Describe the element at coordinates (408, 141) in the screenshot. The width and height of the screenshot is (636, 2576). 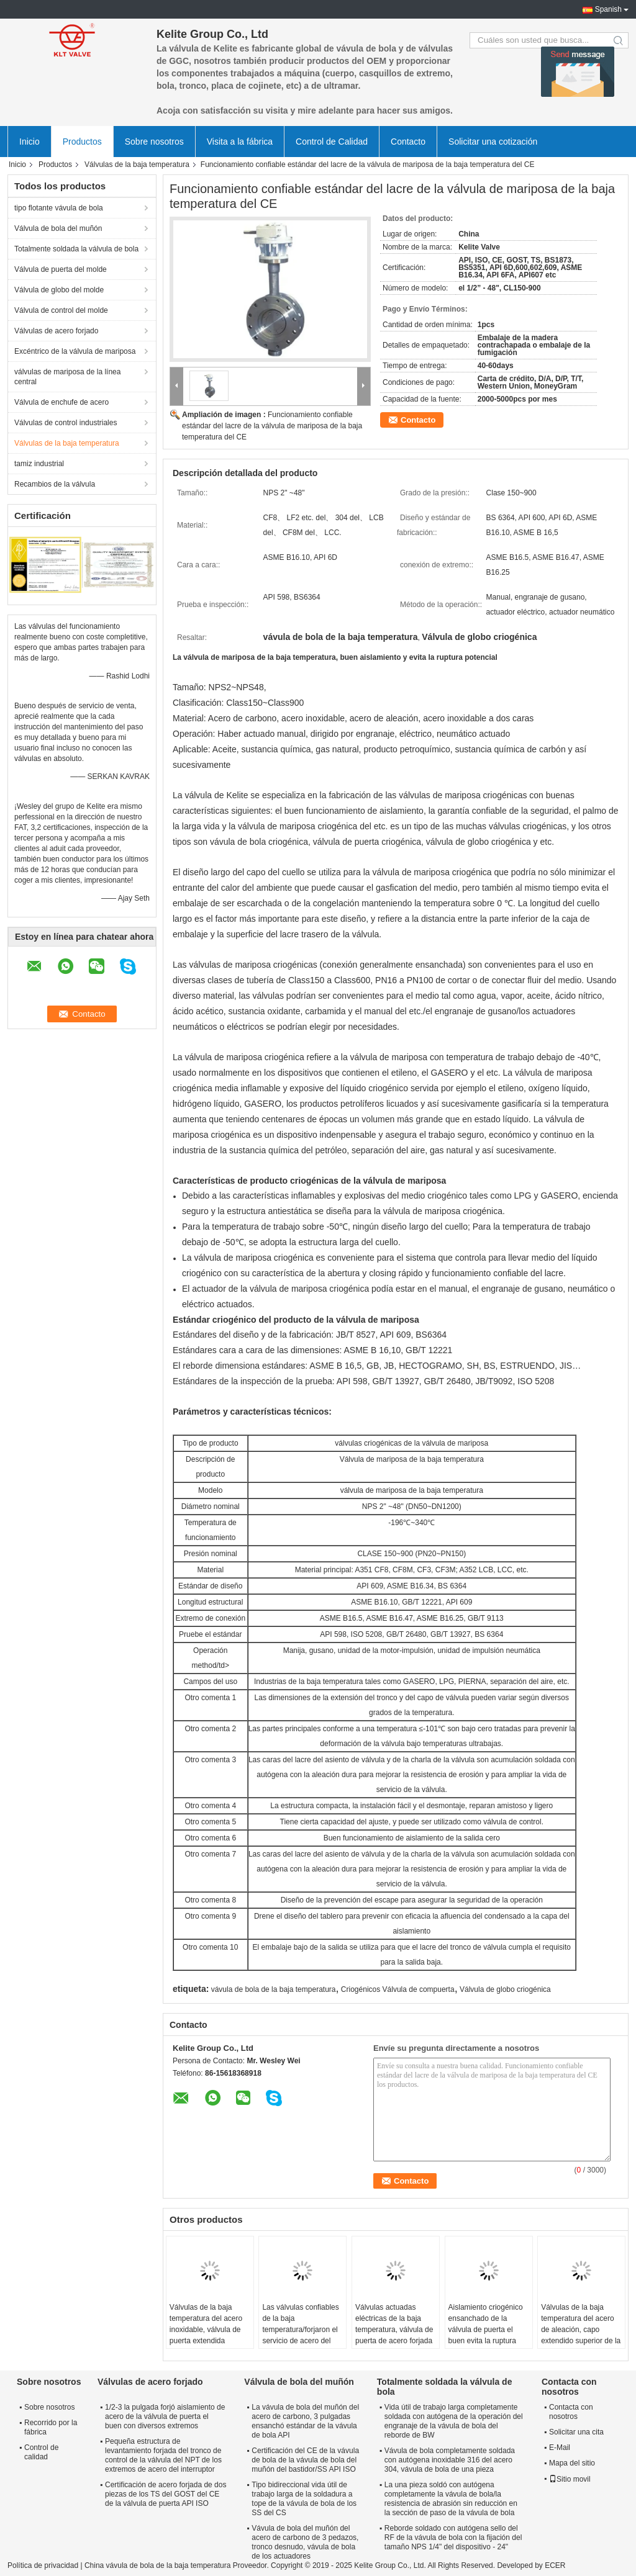
I see `Contacto` at that location.